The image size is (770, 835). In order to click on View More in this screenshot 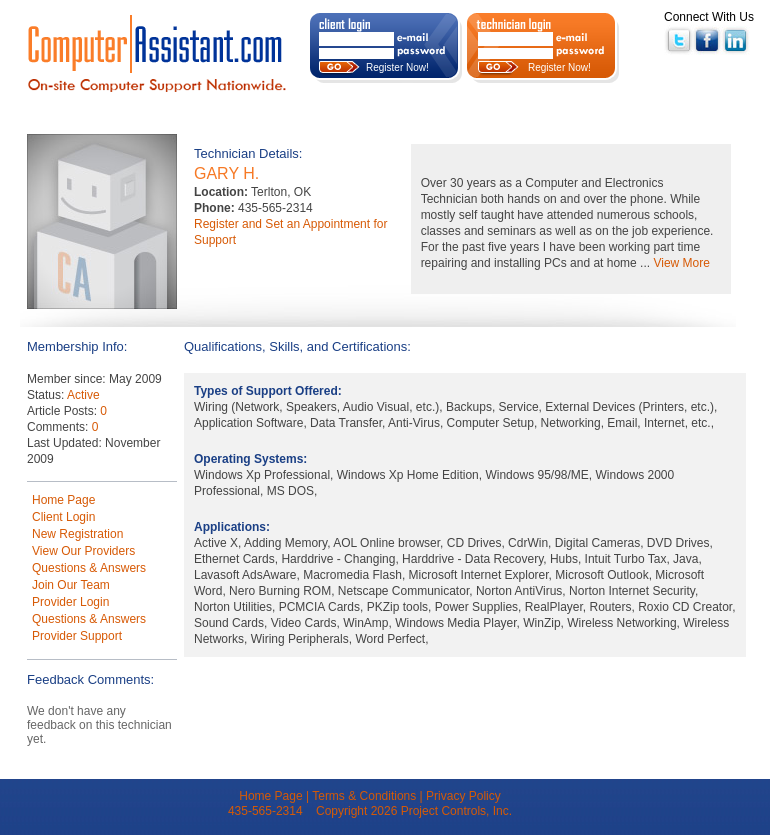, I will do `click(681, 263)`.